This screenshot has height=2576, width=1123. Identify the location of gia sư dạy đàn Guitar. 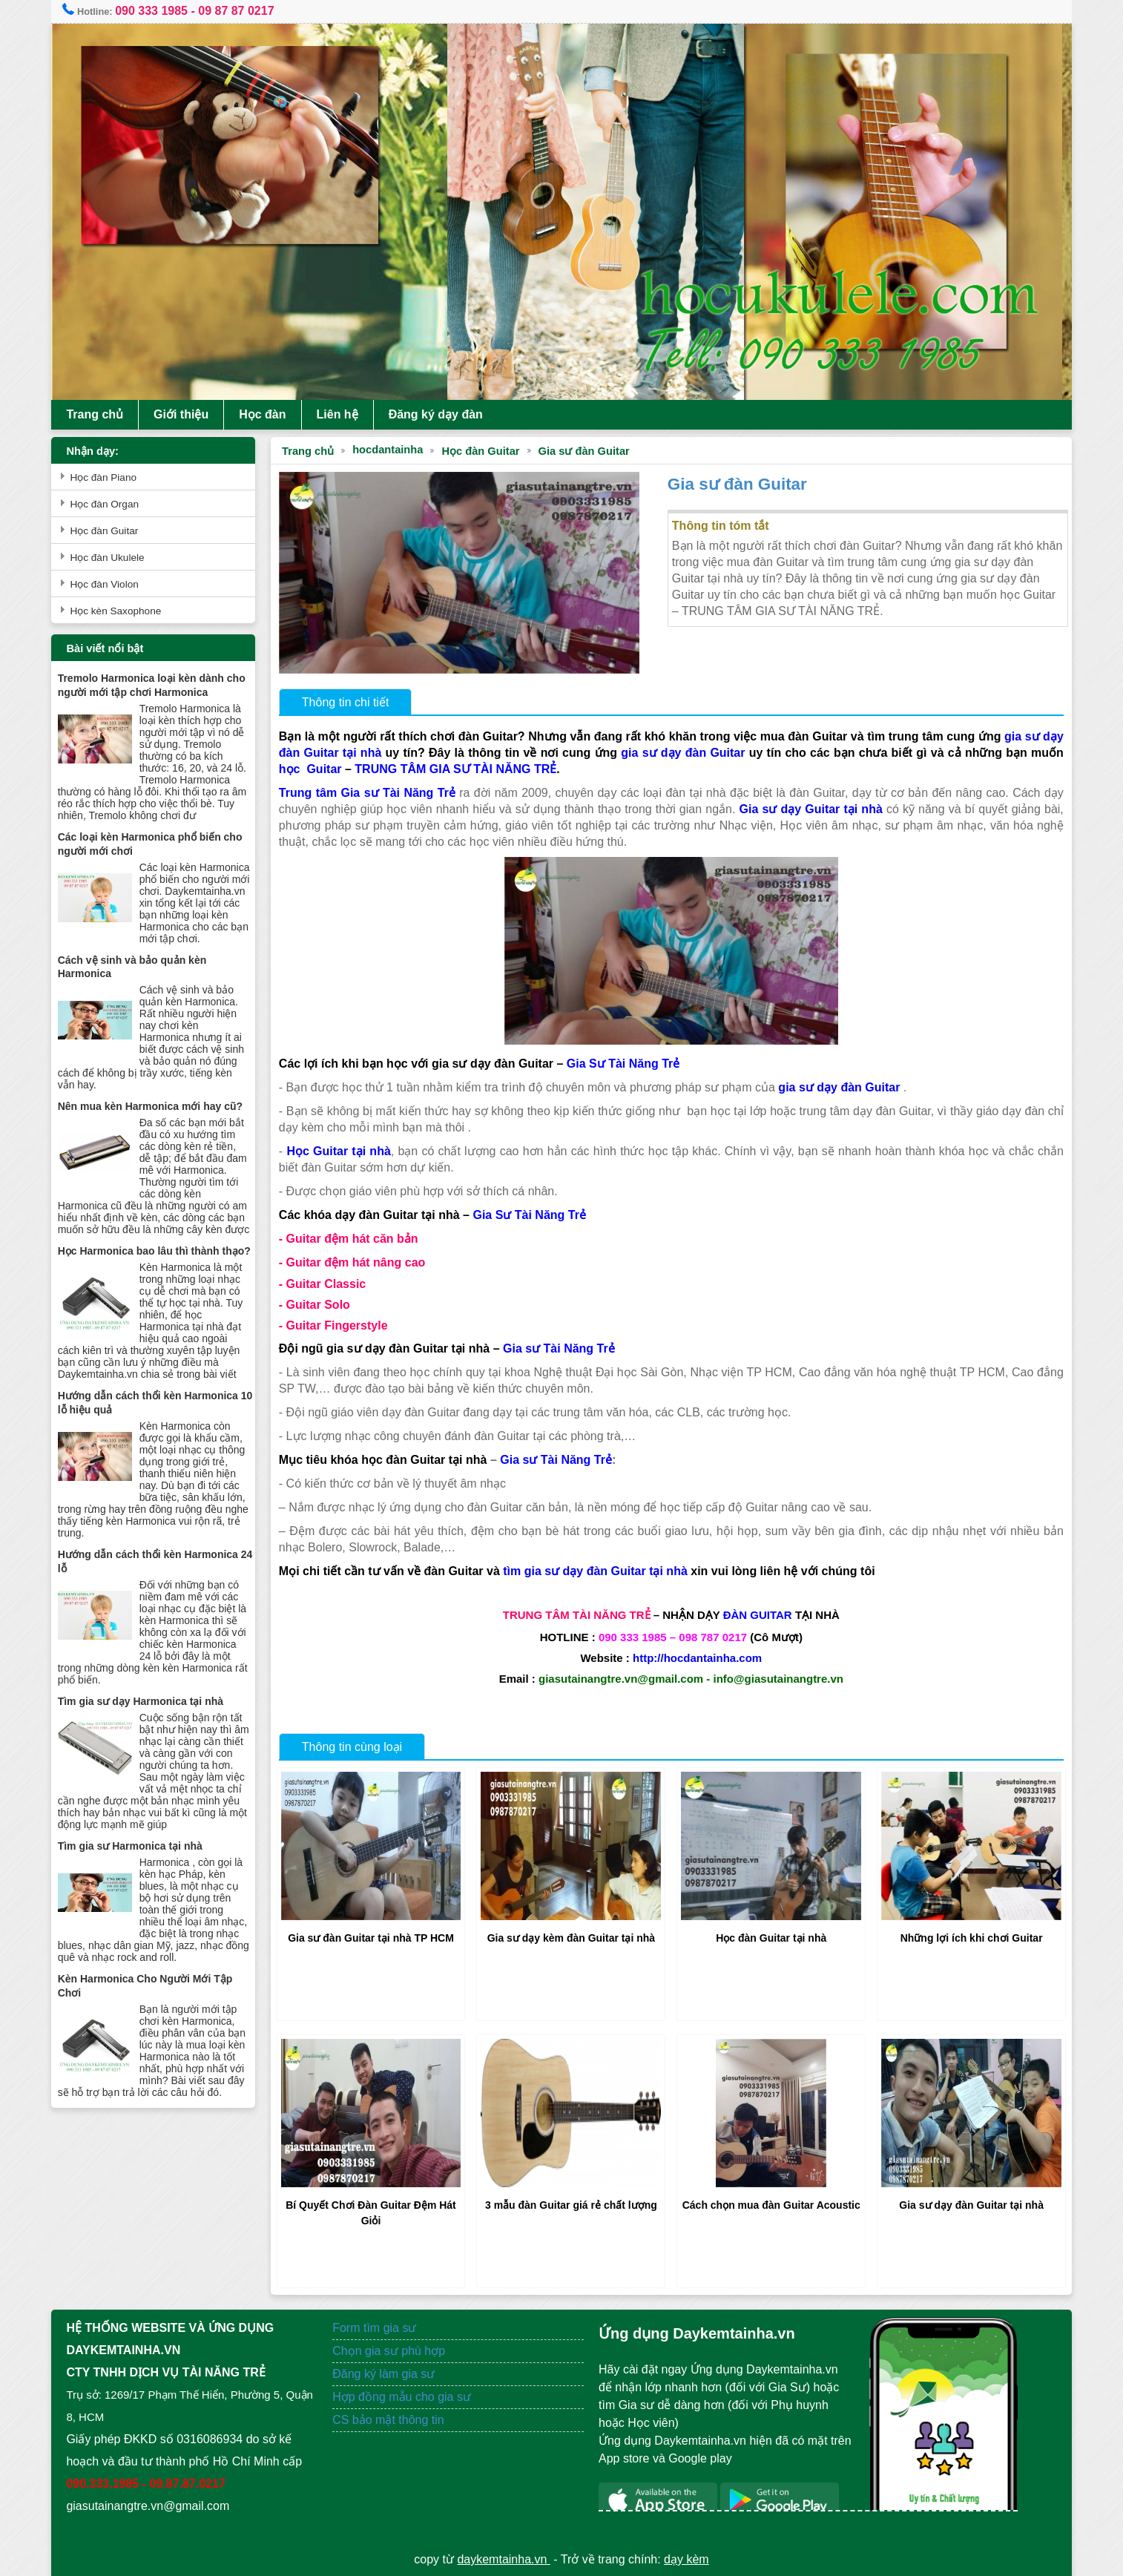
(713, 751).